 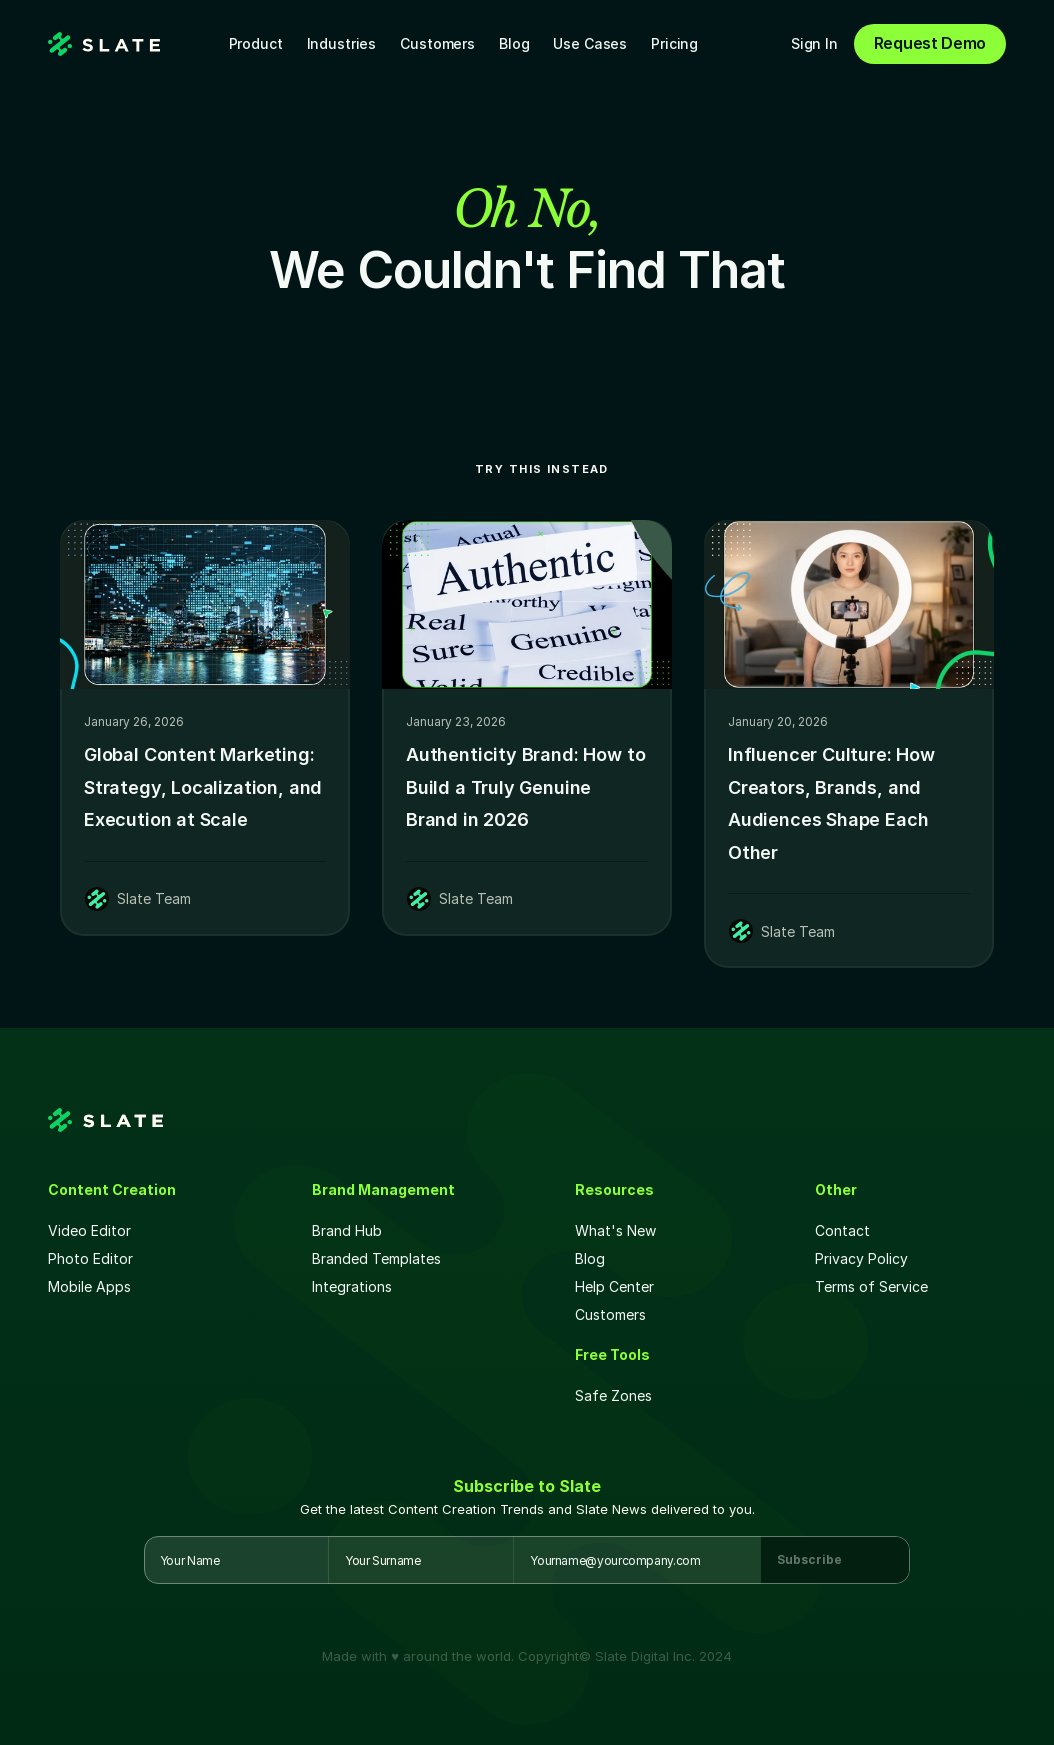 What do you see at coordinates (347, 1230) in the screenshot?
I see `Brand Hub` at bounding box center [347, 1230].